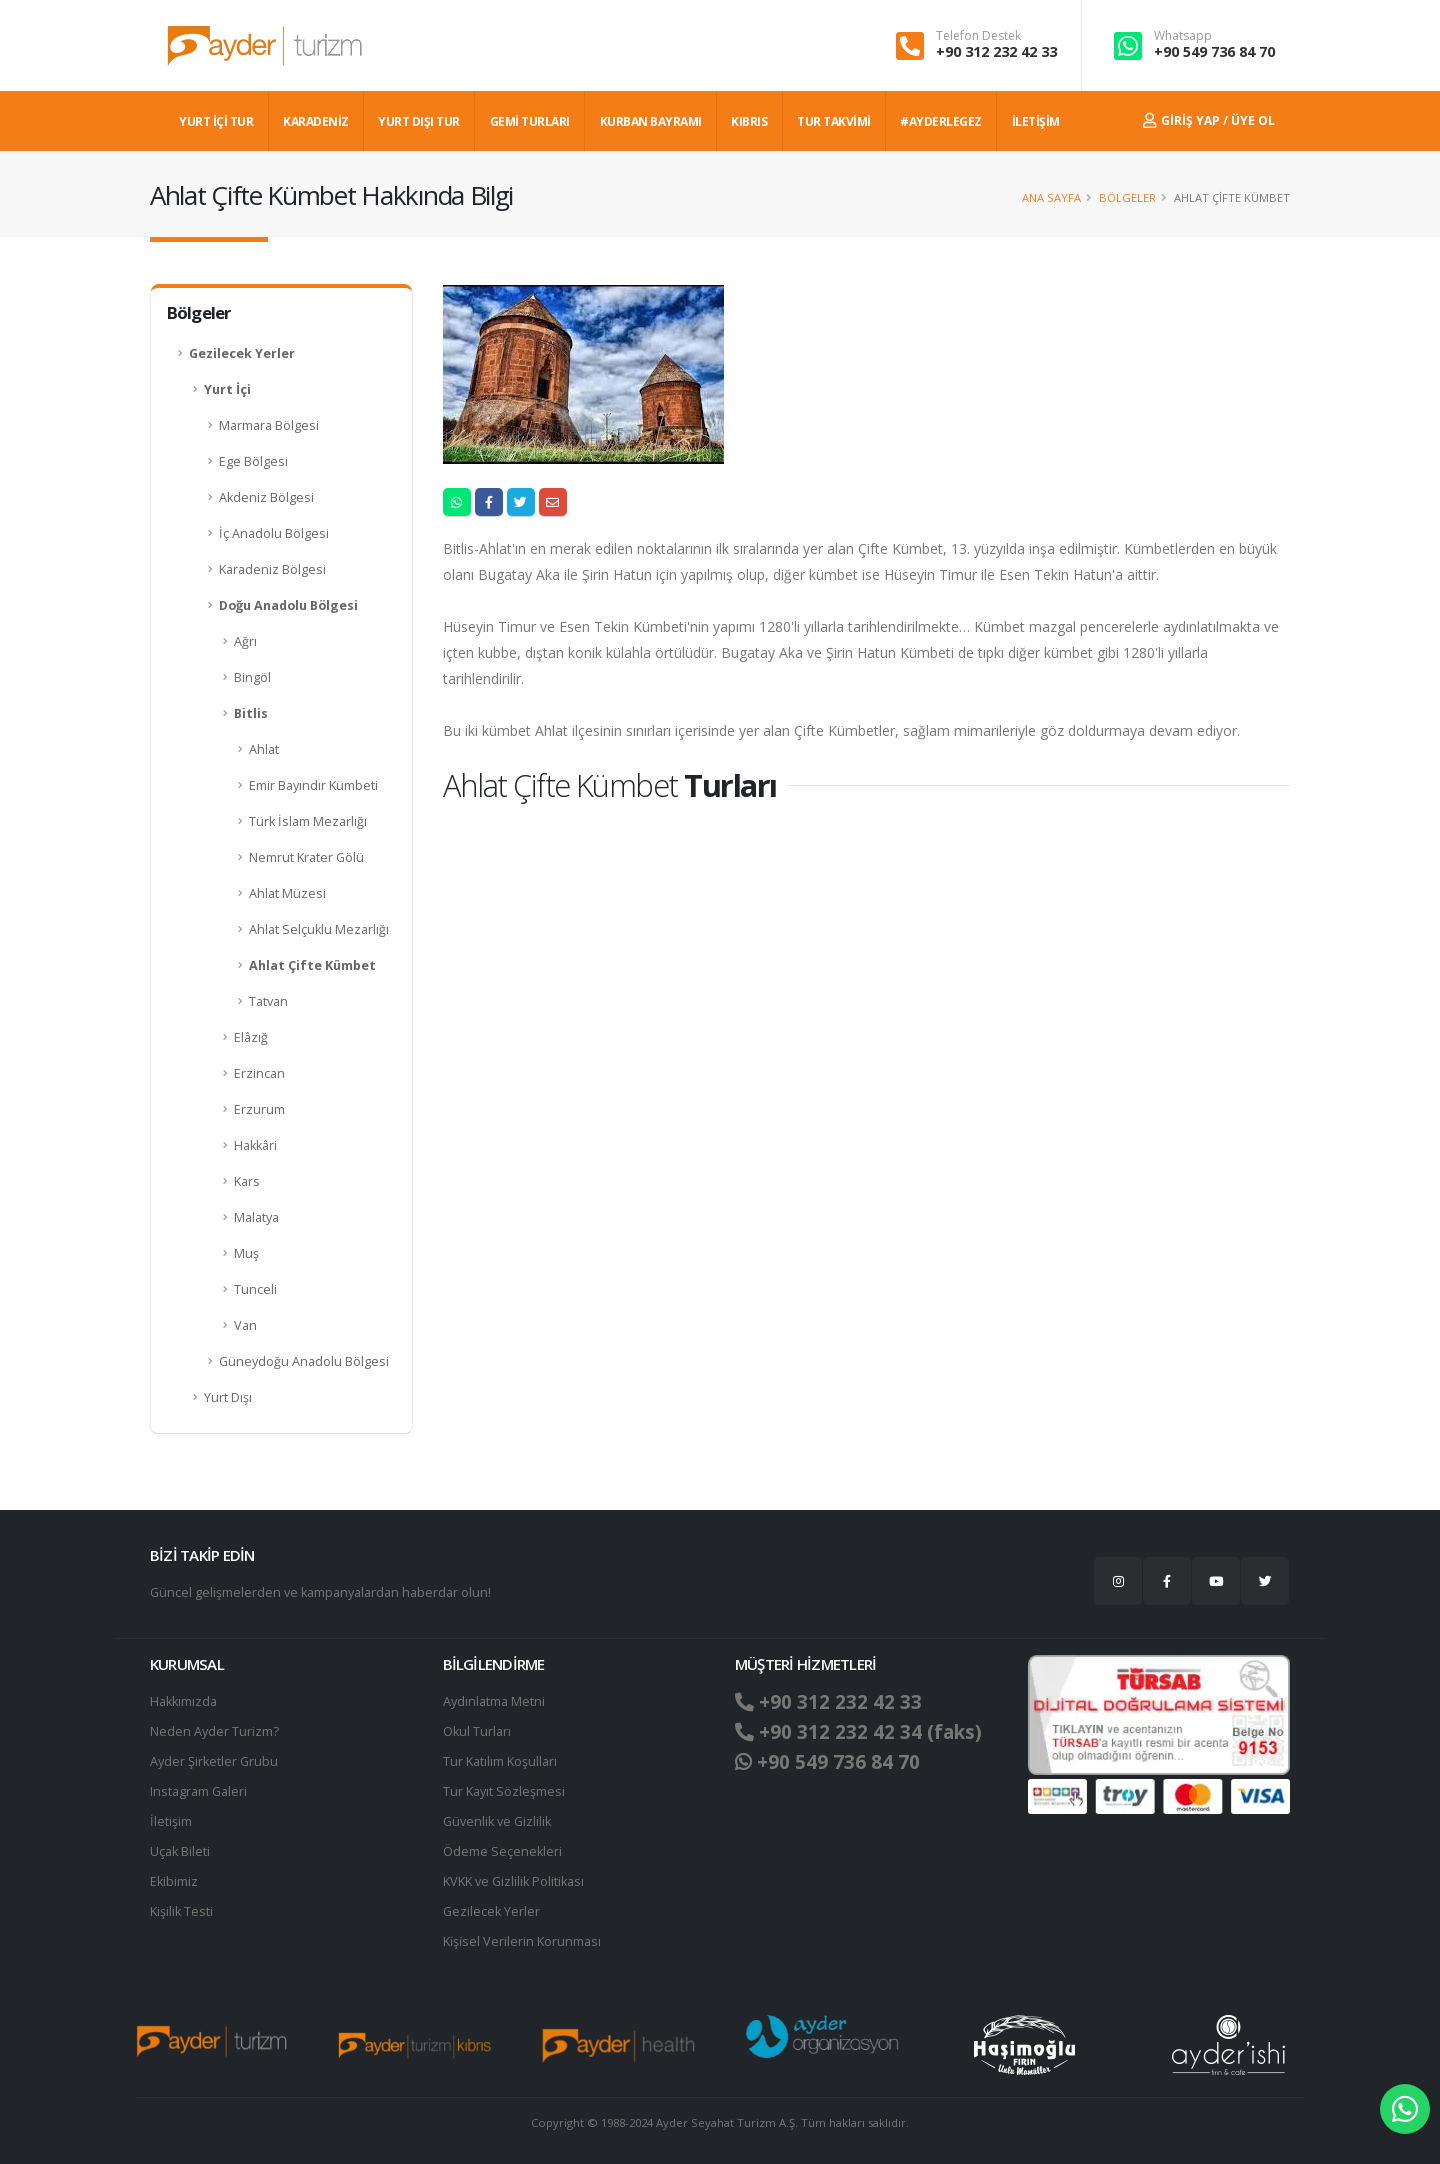 This screenshot has height=2164, width=1440. Describe the element at coordinates (268, 1001) in the screenshot. I see `Tatvan` at that location.